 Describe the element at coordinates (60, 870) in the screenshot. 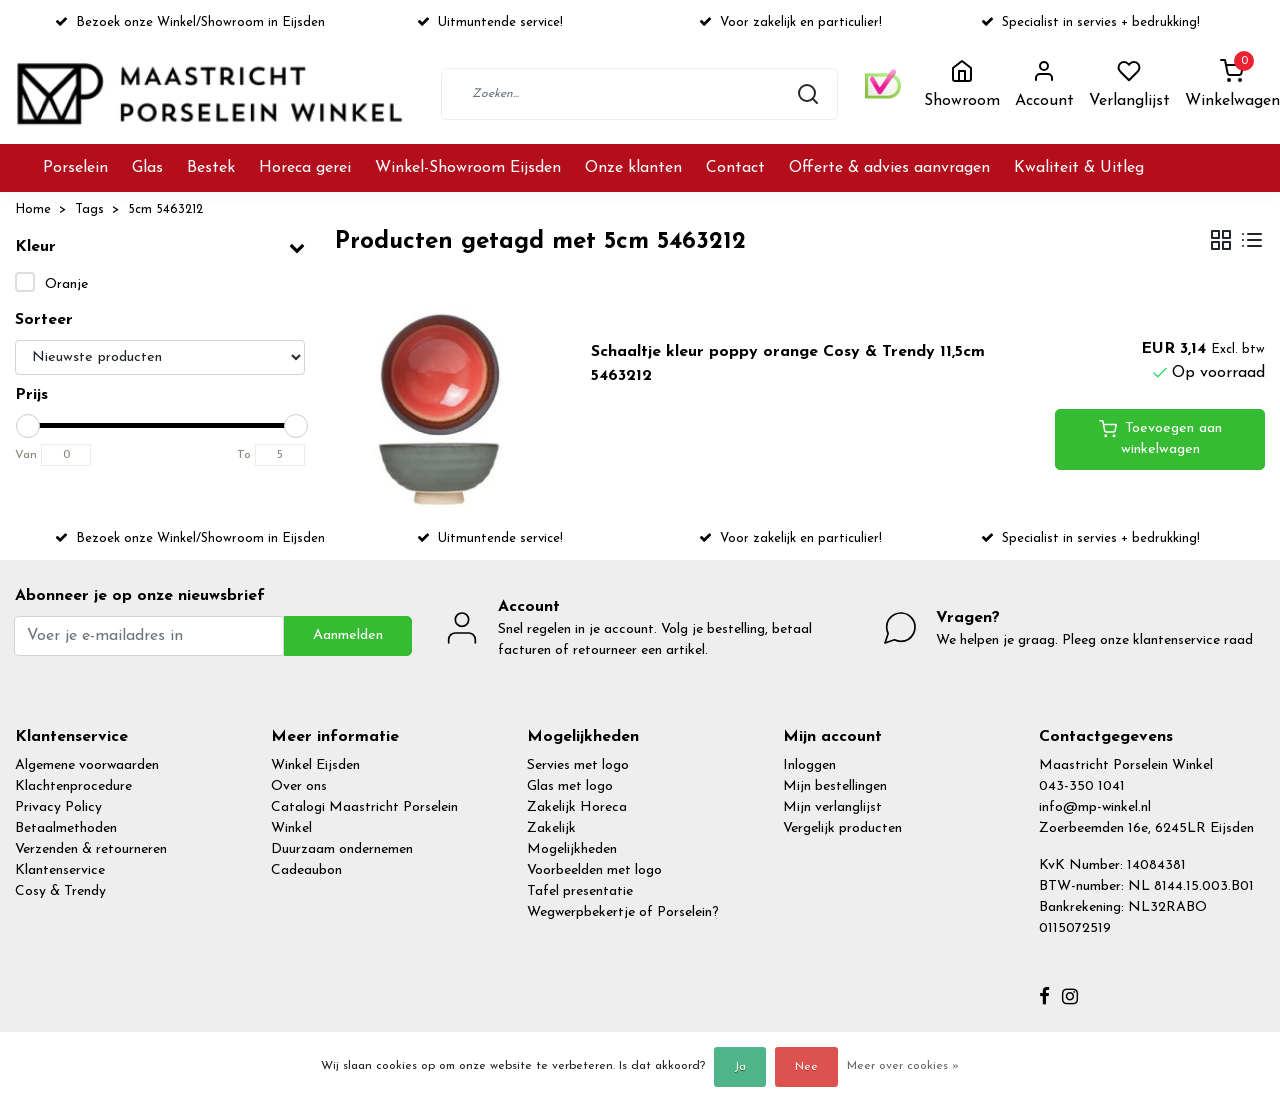

I see `Klantenservice` at that location.